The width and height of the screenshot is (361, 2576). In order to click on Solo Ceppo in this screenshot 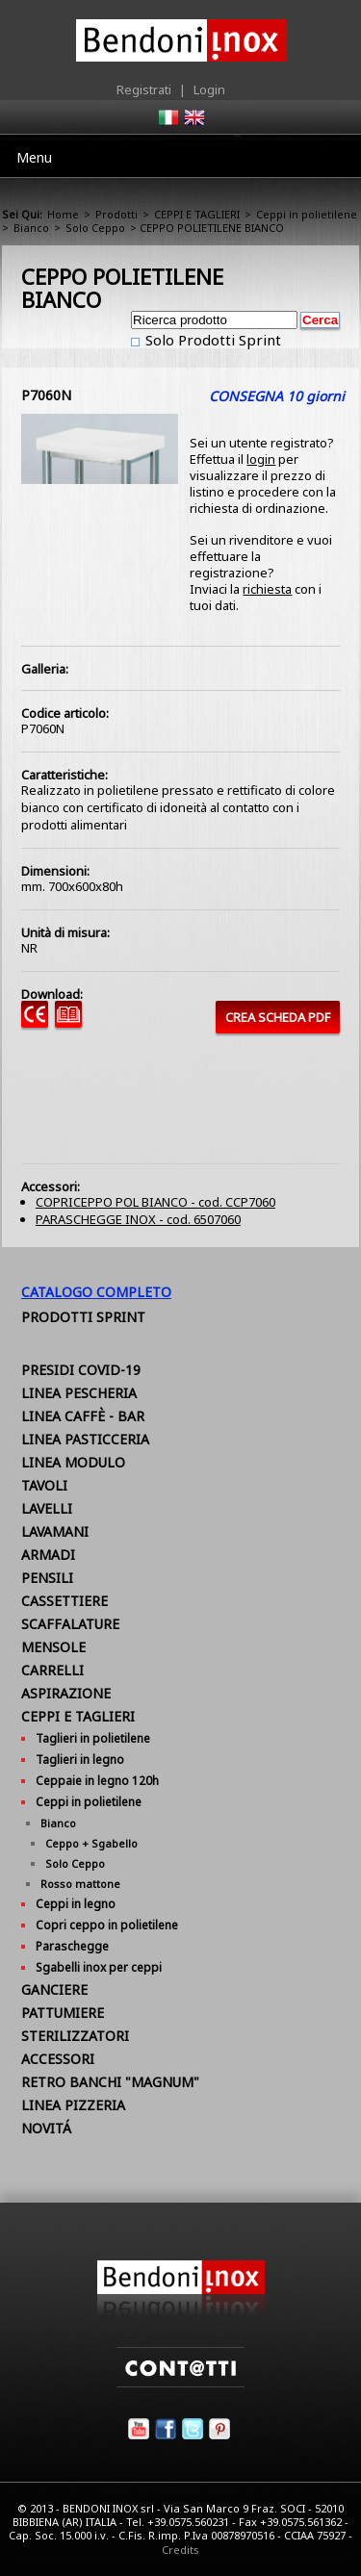, I will do `click(95, 227)`.